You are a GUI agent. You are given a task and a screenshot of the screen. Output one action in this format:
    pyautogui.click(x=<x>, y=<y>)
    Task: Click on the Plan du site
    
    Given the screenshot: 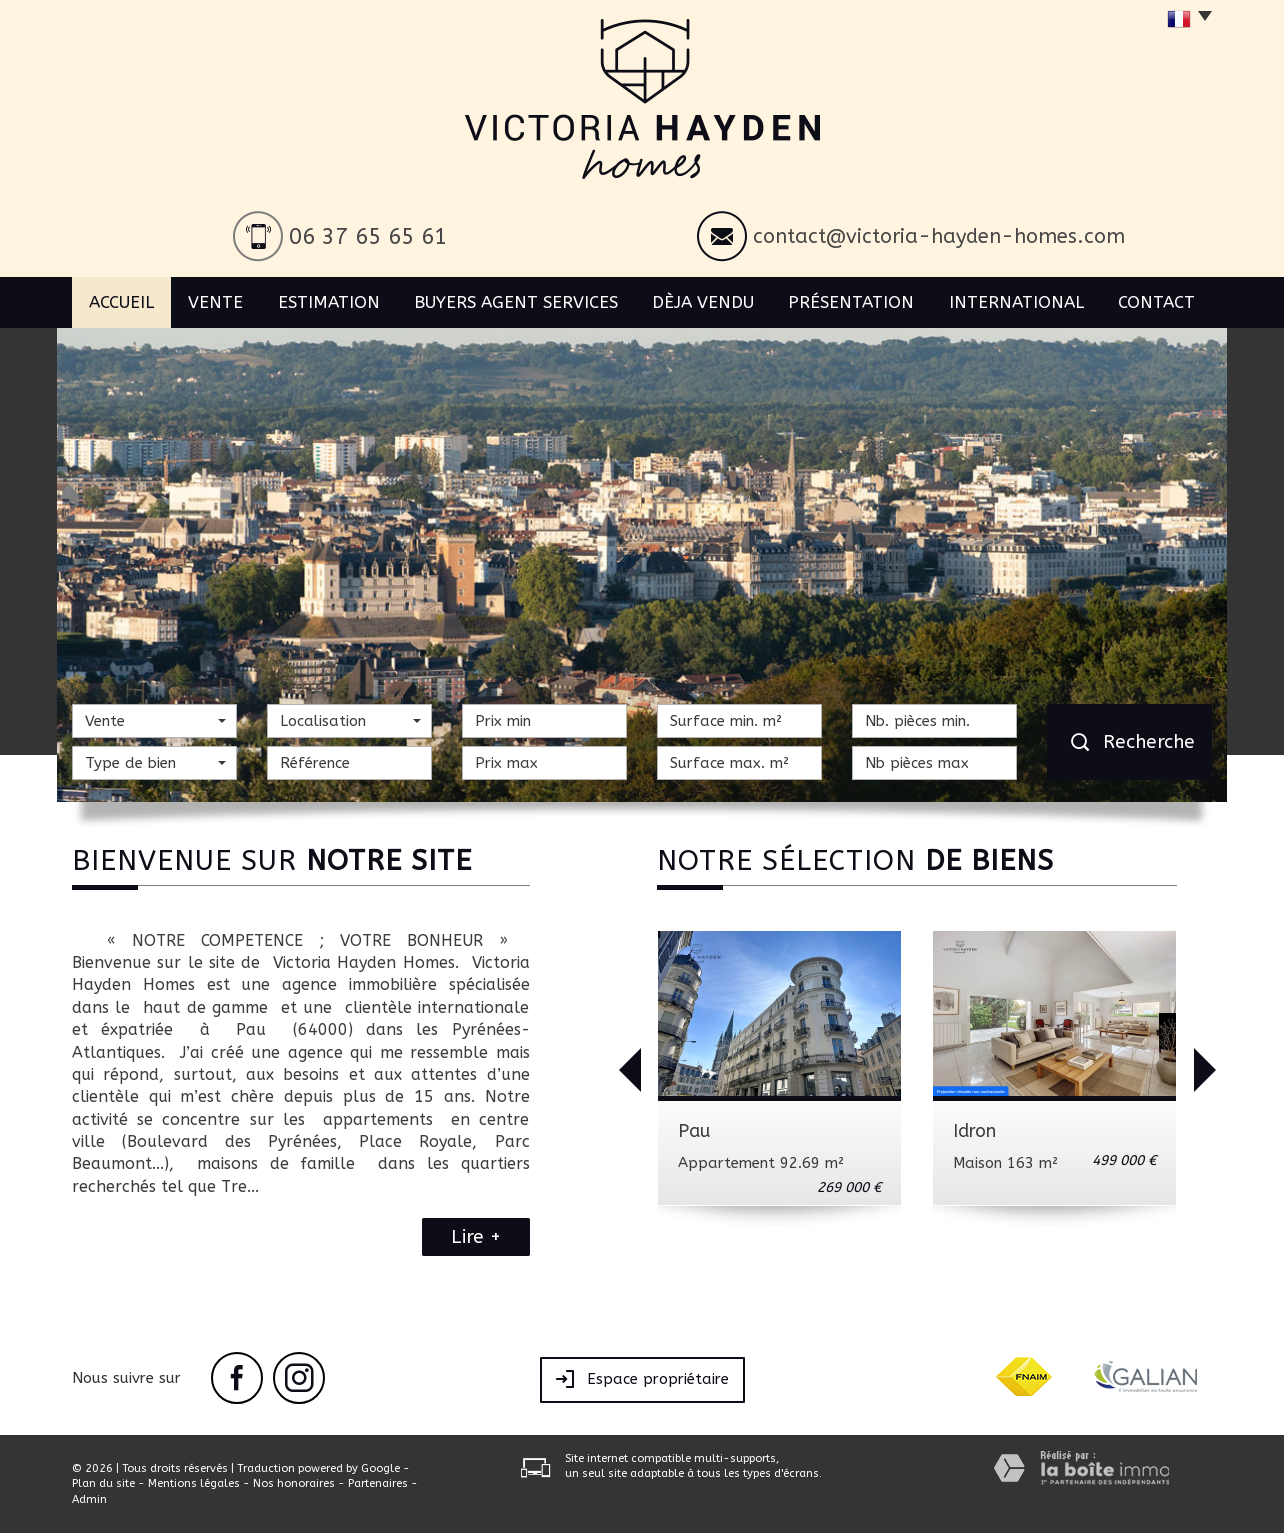 What is the action you would take?
    pyautogui.click(x=103, y=1483)
    